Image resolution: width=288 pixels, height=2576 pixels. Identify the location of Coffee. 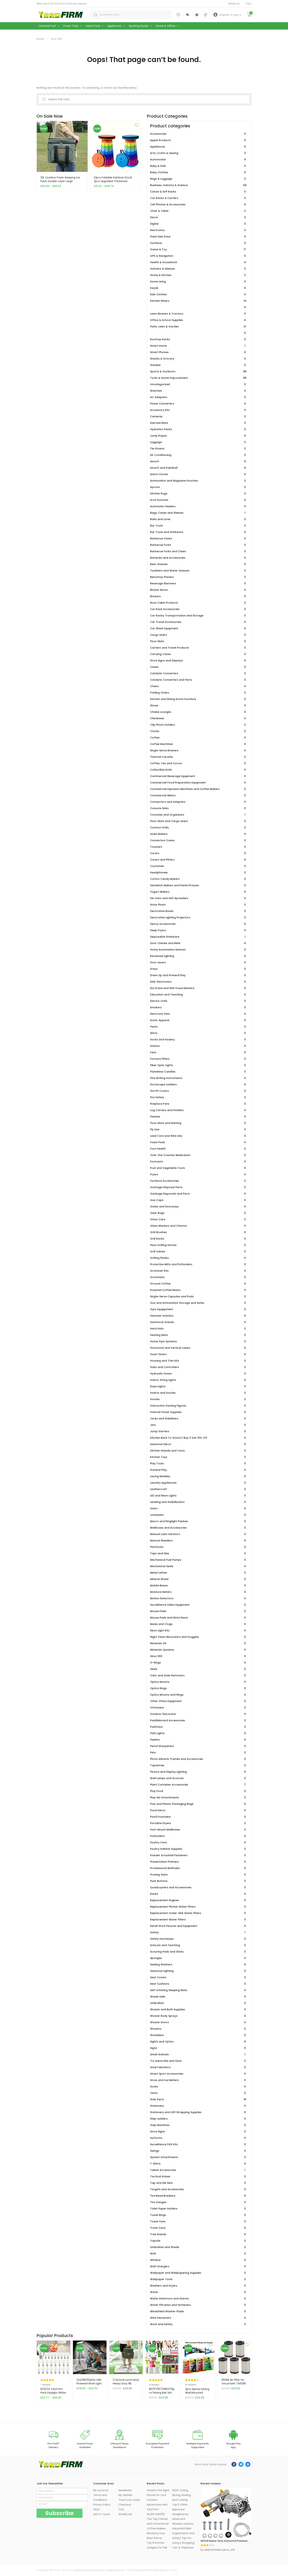
(198, 737).